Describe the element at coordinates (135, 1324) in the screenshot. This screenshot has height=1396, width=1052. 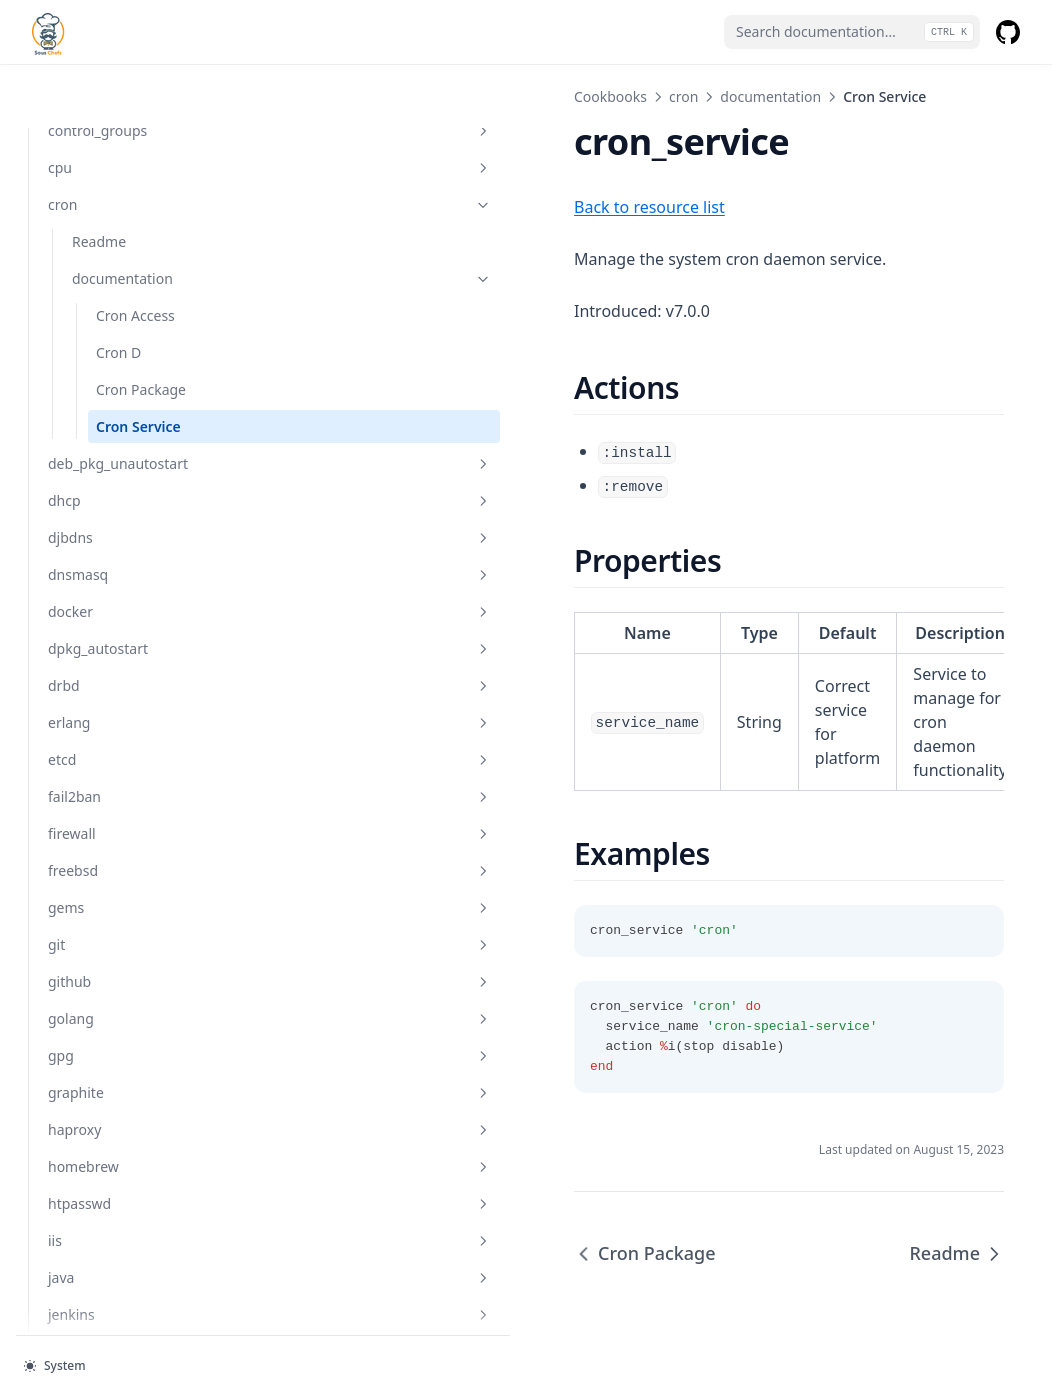
I see `keepalived` at that location.